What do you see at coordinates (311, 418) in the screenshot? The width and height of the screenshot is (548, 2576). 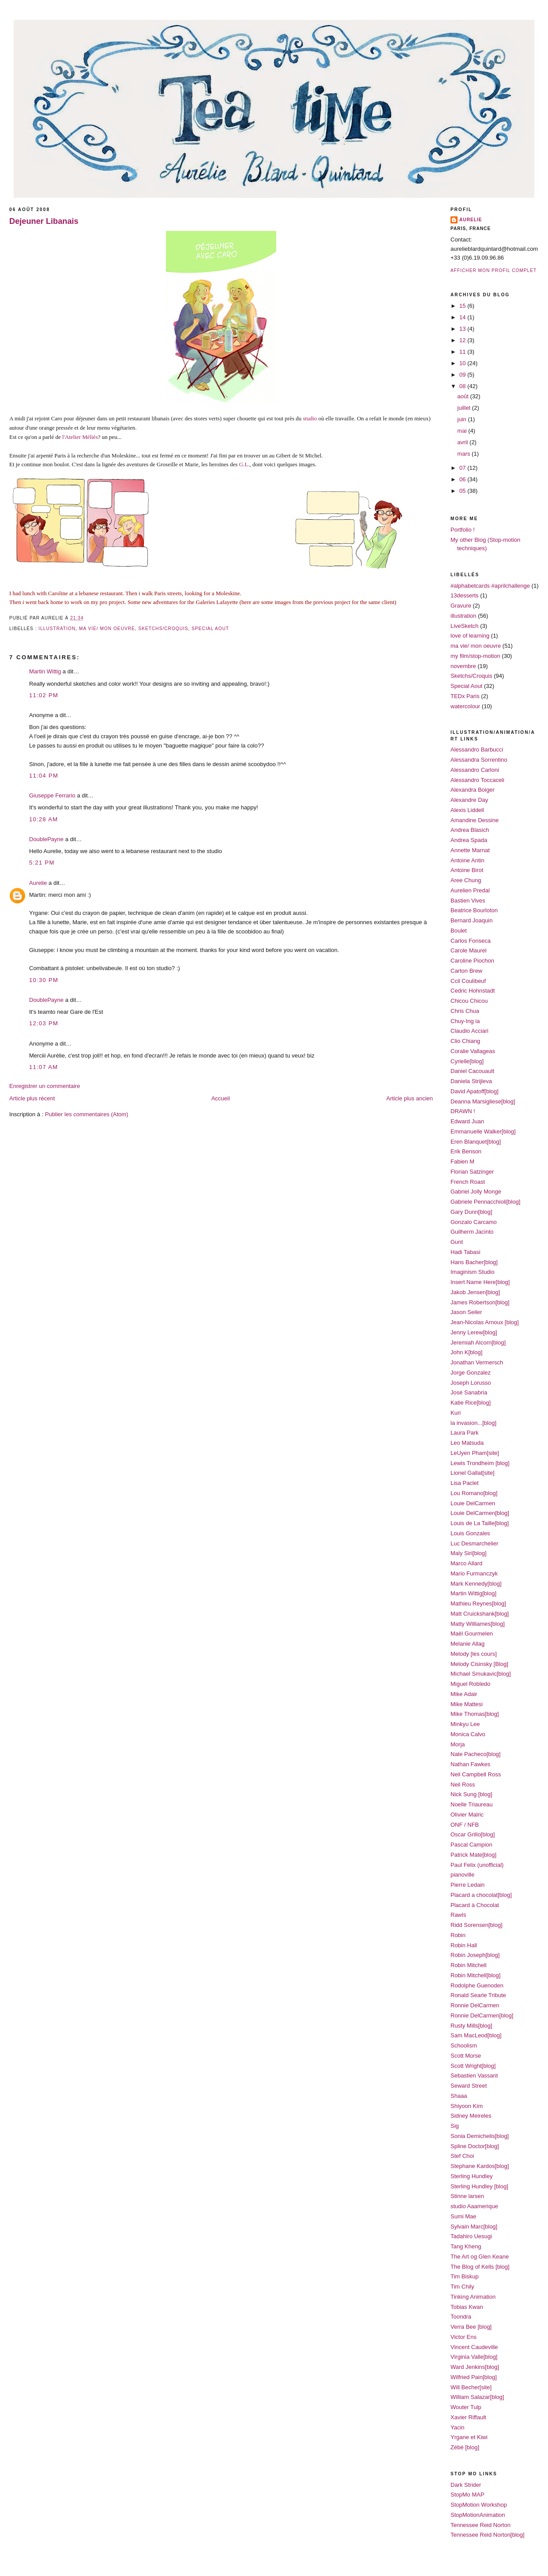 I see `studio` at bounding box center [311, 418].